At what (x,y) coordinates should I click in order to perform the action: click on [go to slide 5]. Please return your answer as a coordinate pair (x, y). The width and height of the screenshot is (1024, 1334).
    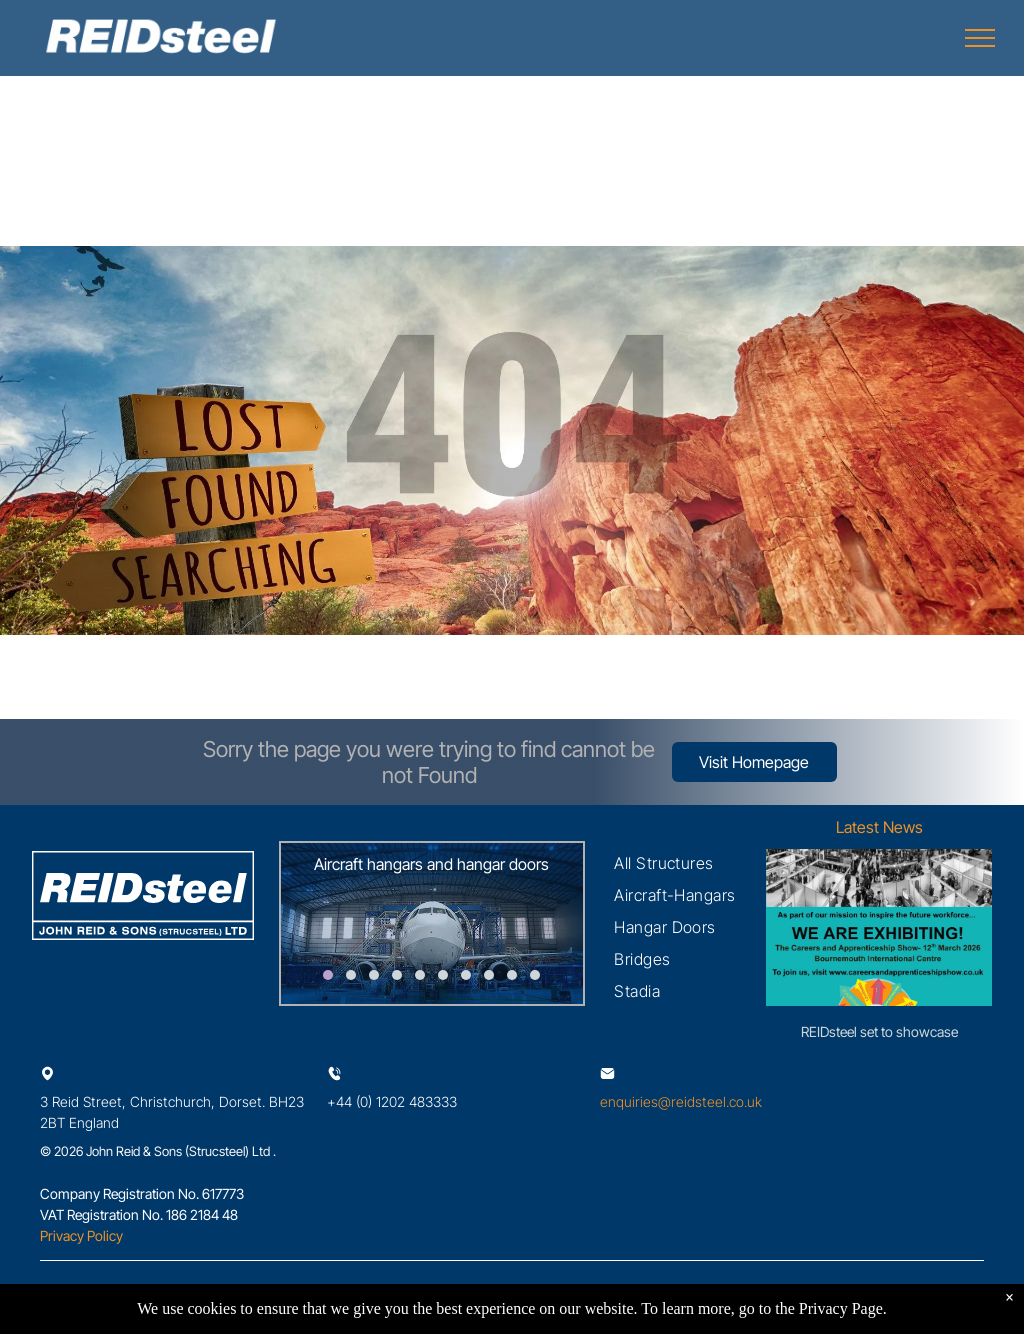
    Looking at the image, I should click on (420, 975).